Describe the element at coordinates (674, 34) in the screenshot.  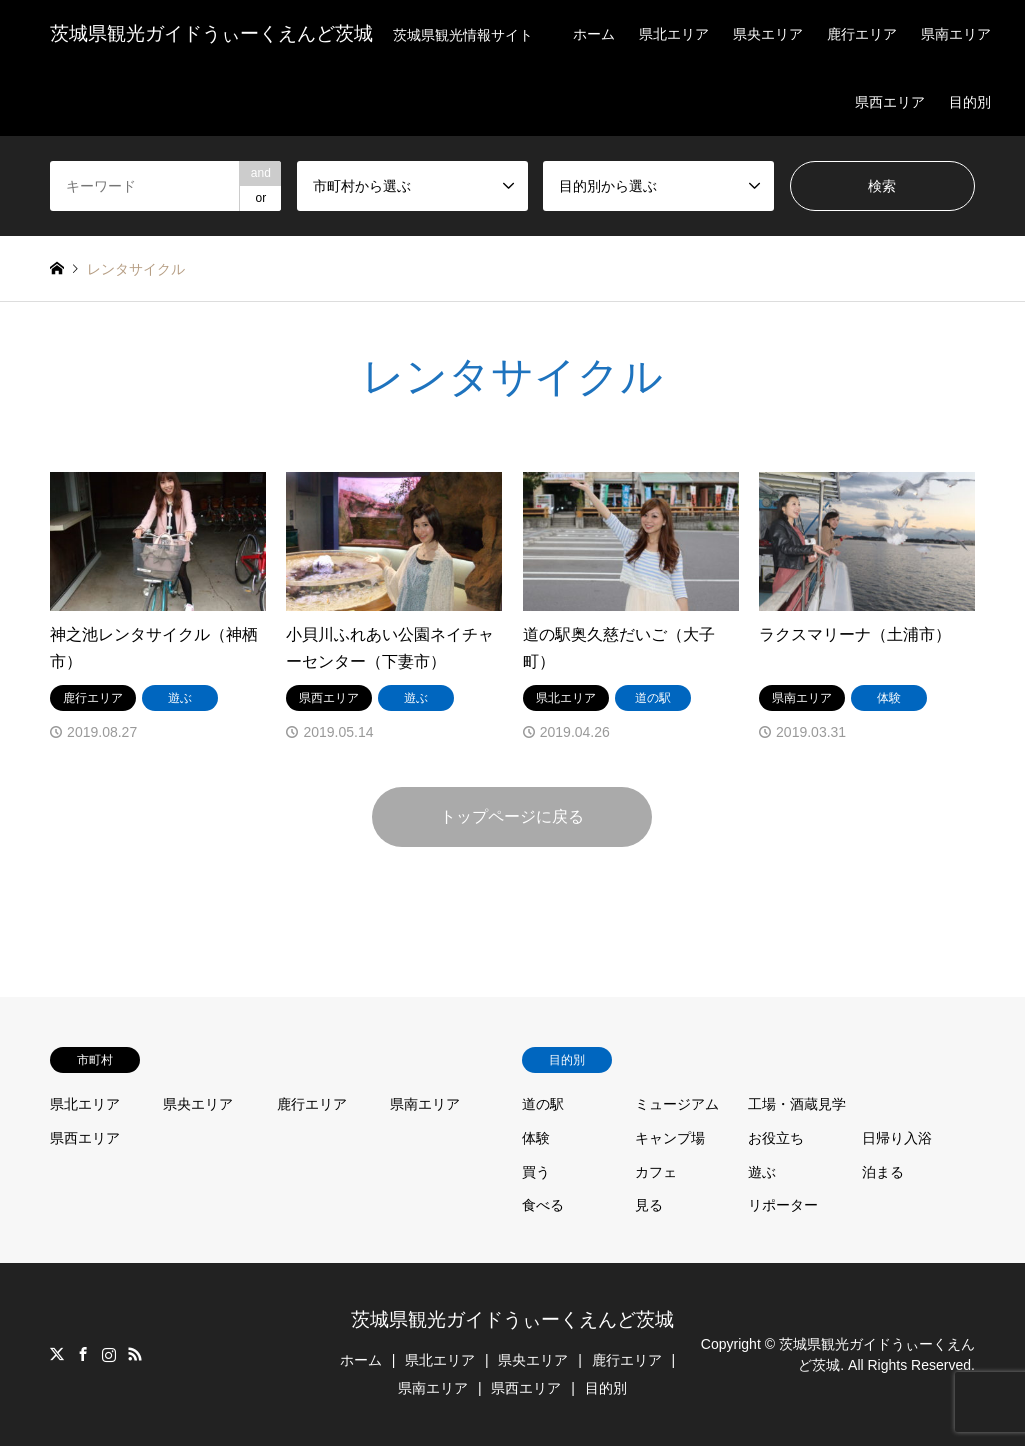
I see `県北エリア` at that location.